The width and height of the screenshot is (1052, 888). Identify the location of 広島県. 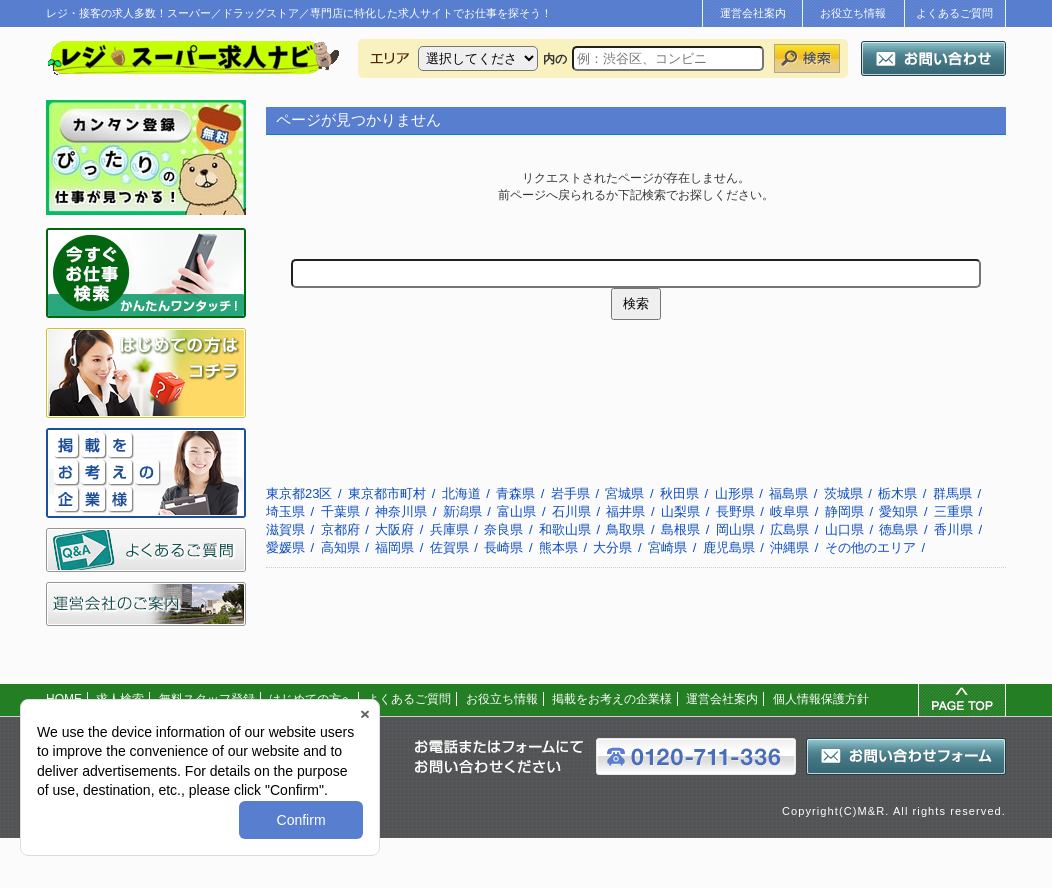
(789, 529).